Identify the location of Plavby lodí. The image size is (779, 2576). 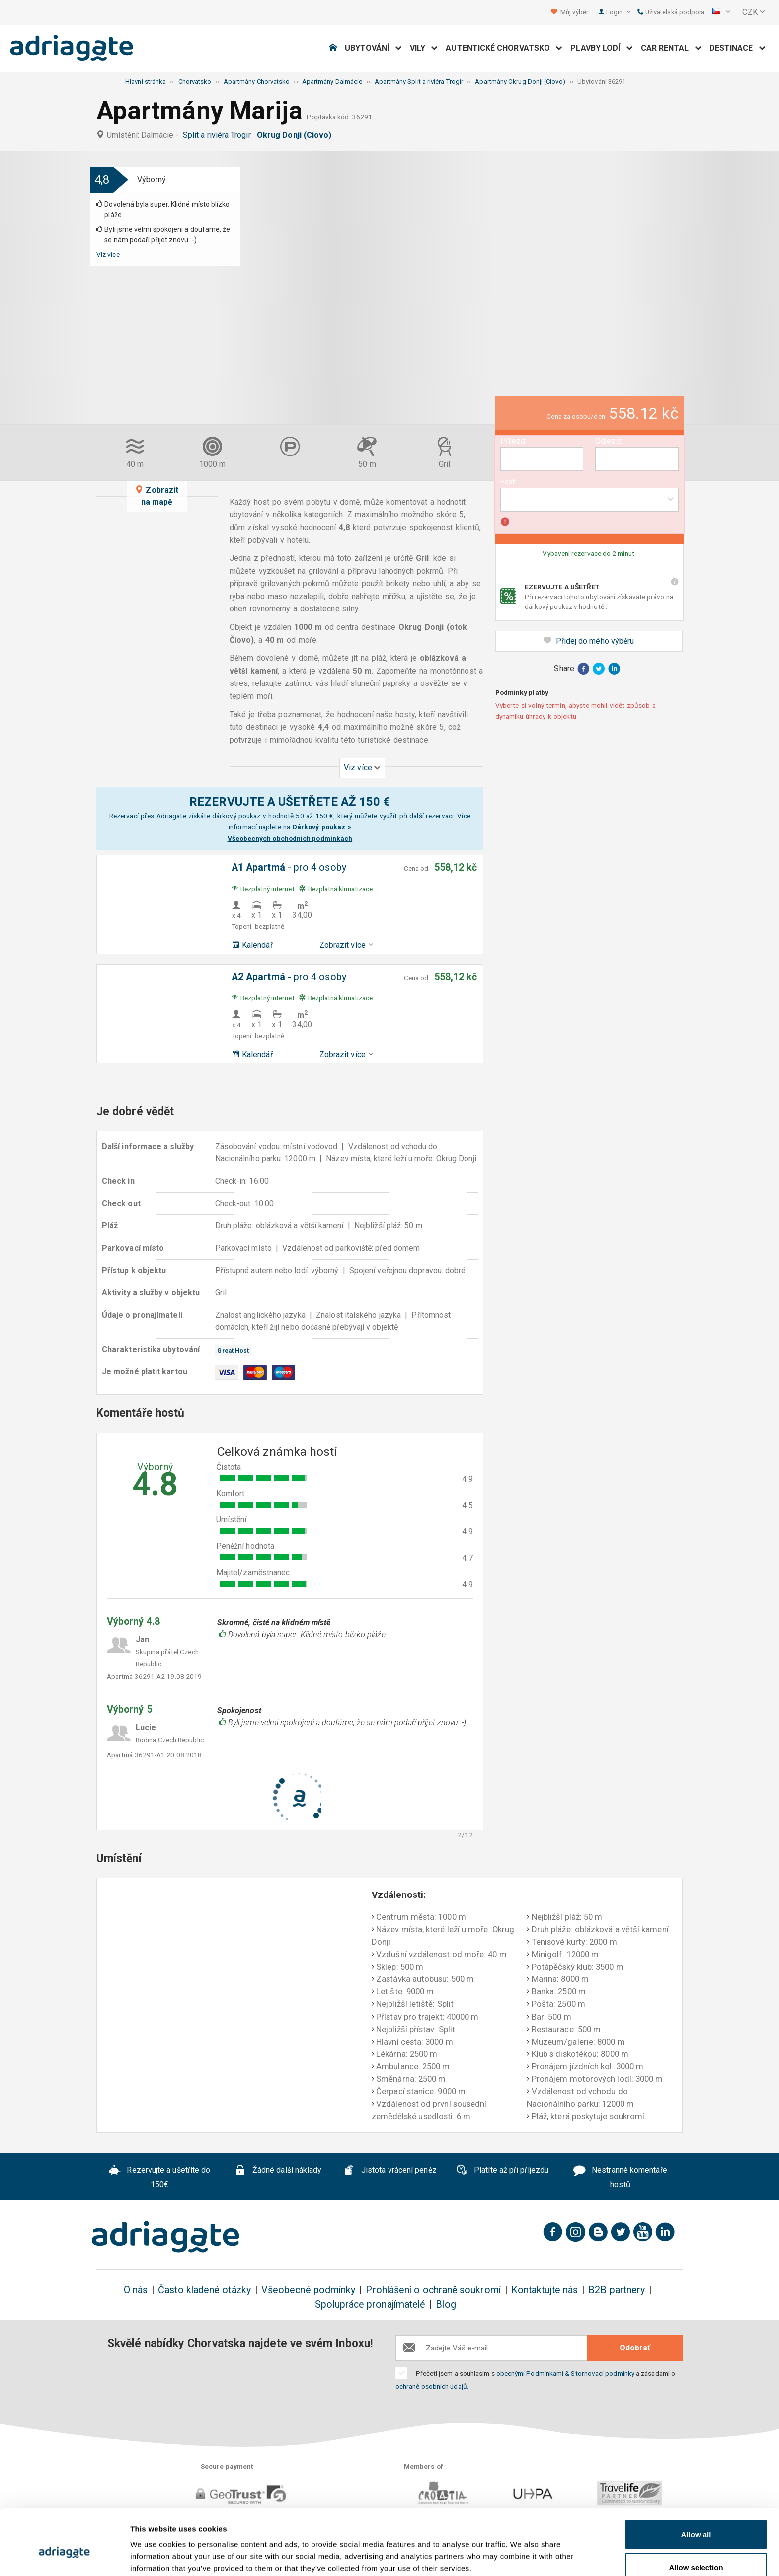
(601, 48).